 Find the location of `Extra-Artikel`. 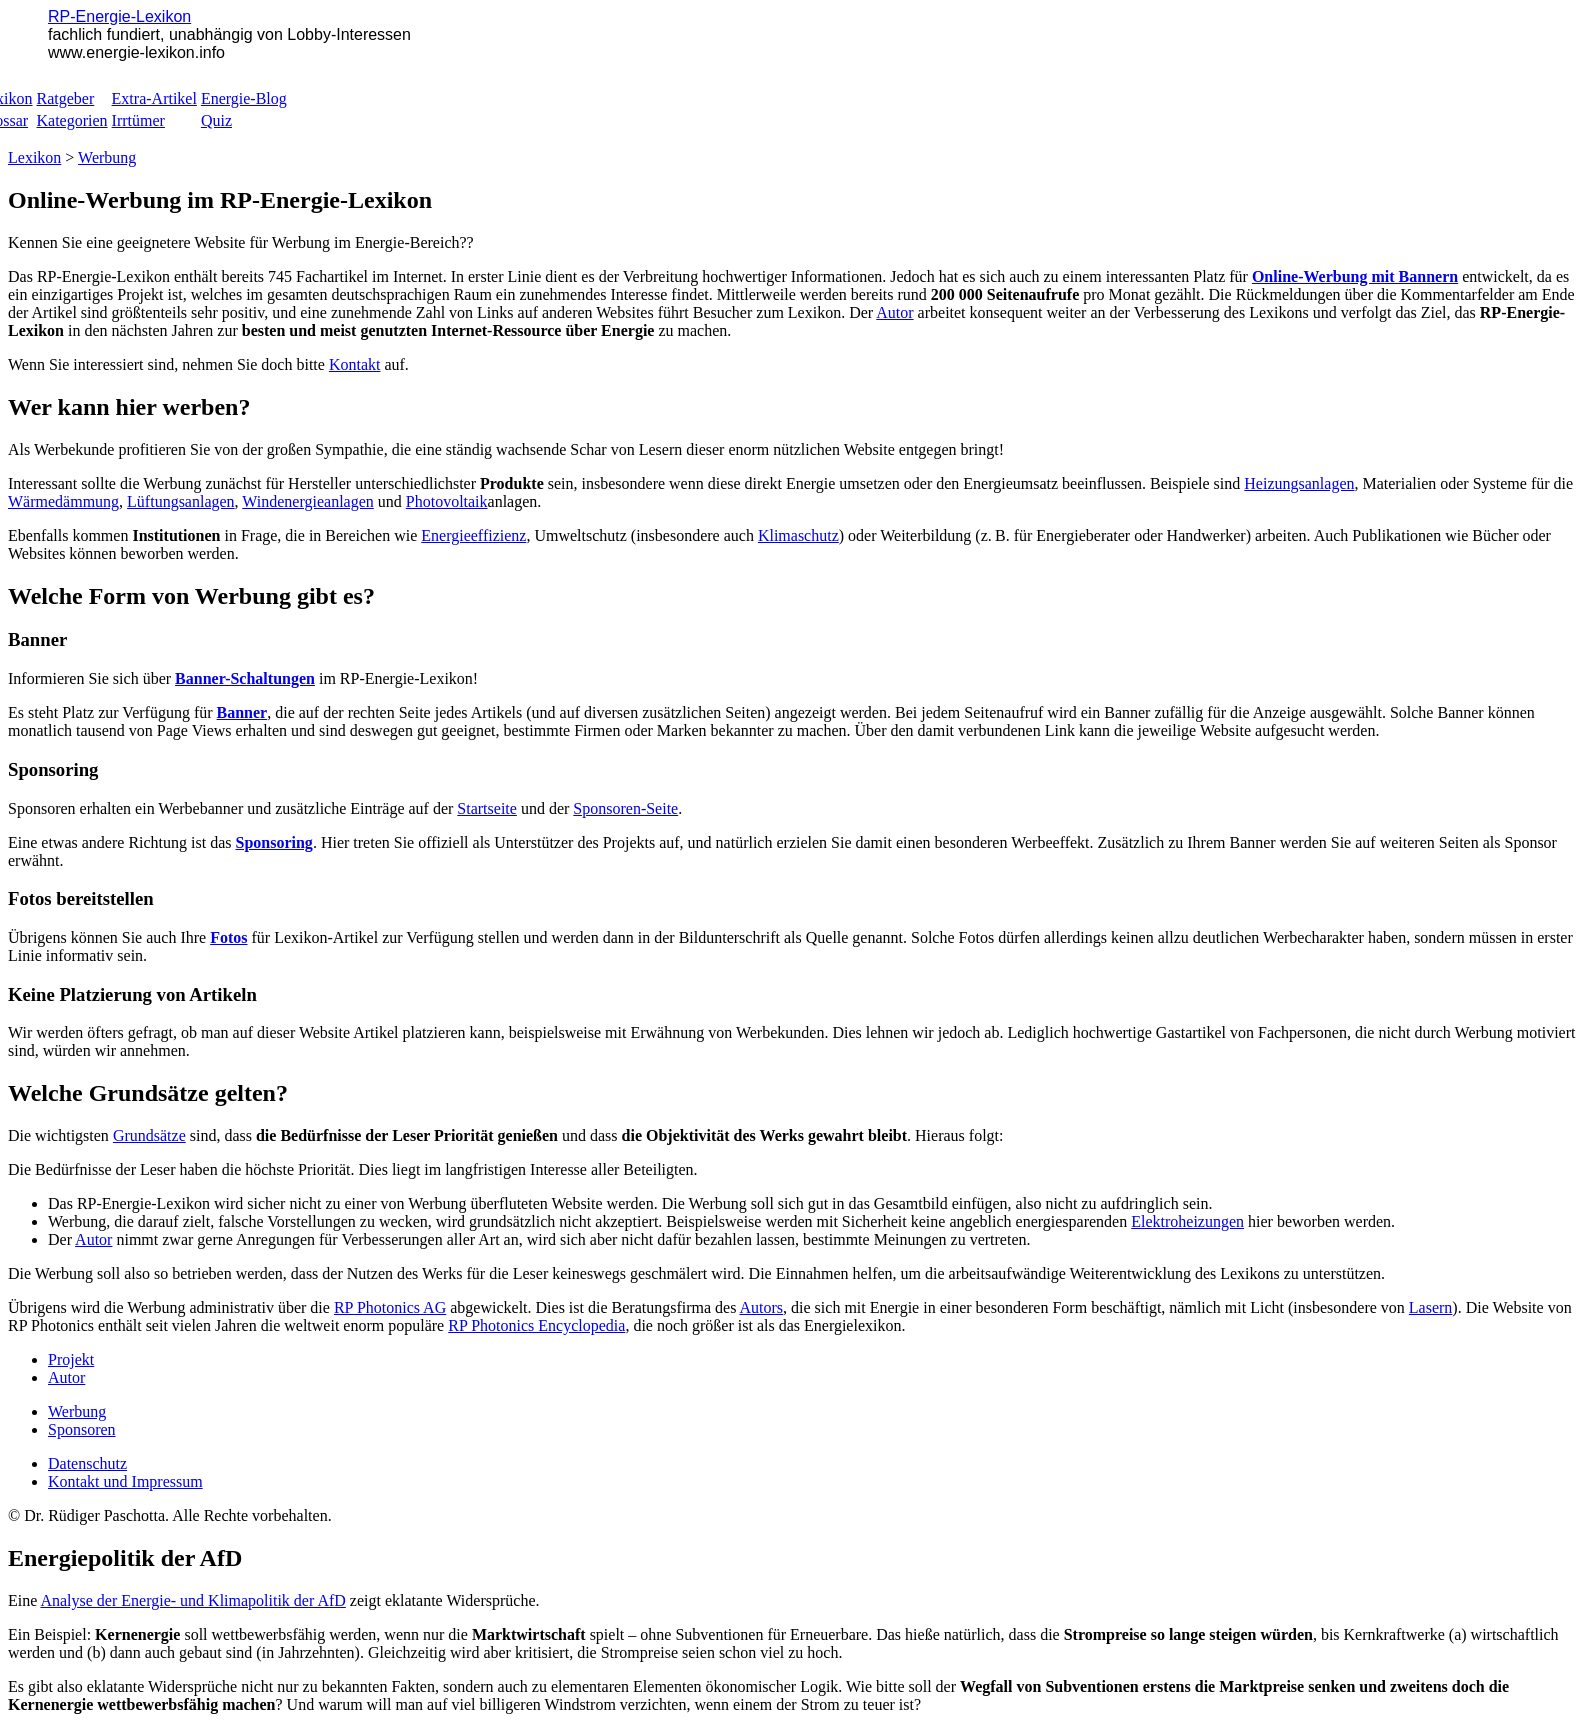

Extra-Artikel is located at coordinates (154, 98).